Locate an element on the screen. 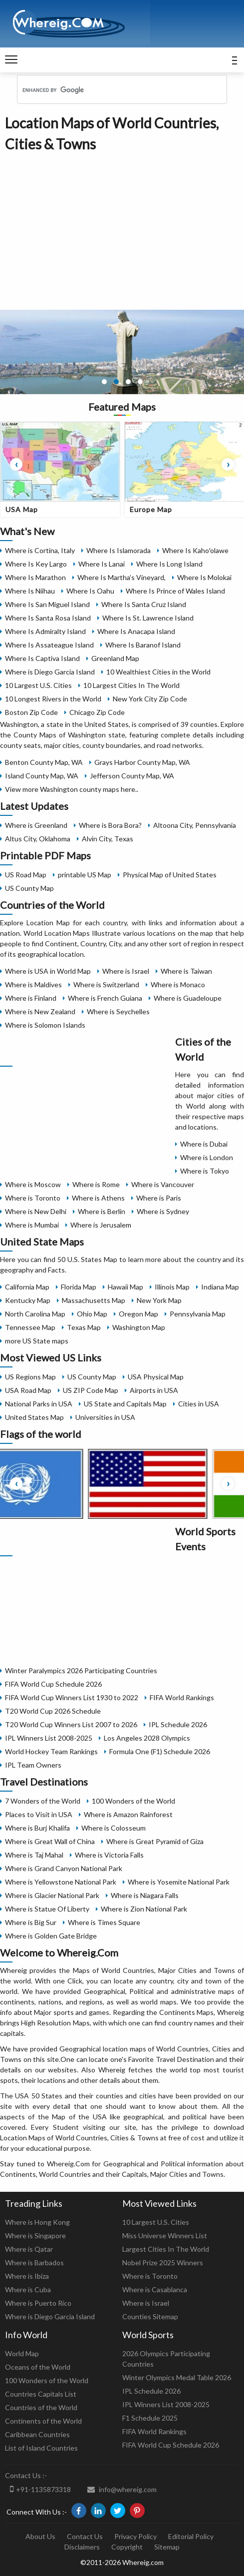  Where is Niagara Falls is located at coordinates (145, 1895).